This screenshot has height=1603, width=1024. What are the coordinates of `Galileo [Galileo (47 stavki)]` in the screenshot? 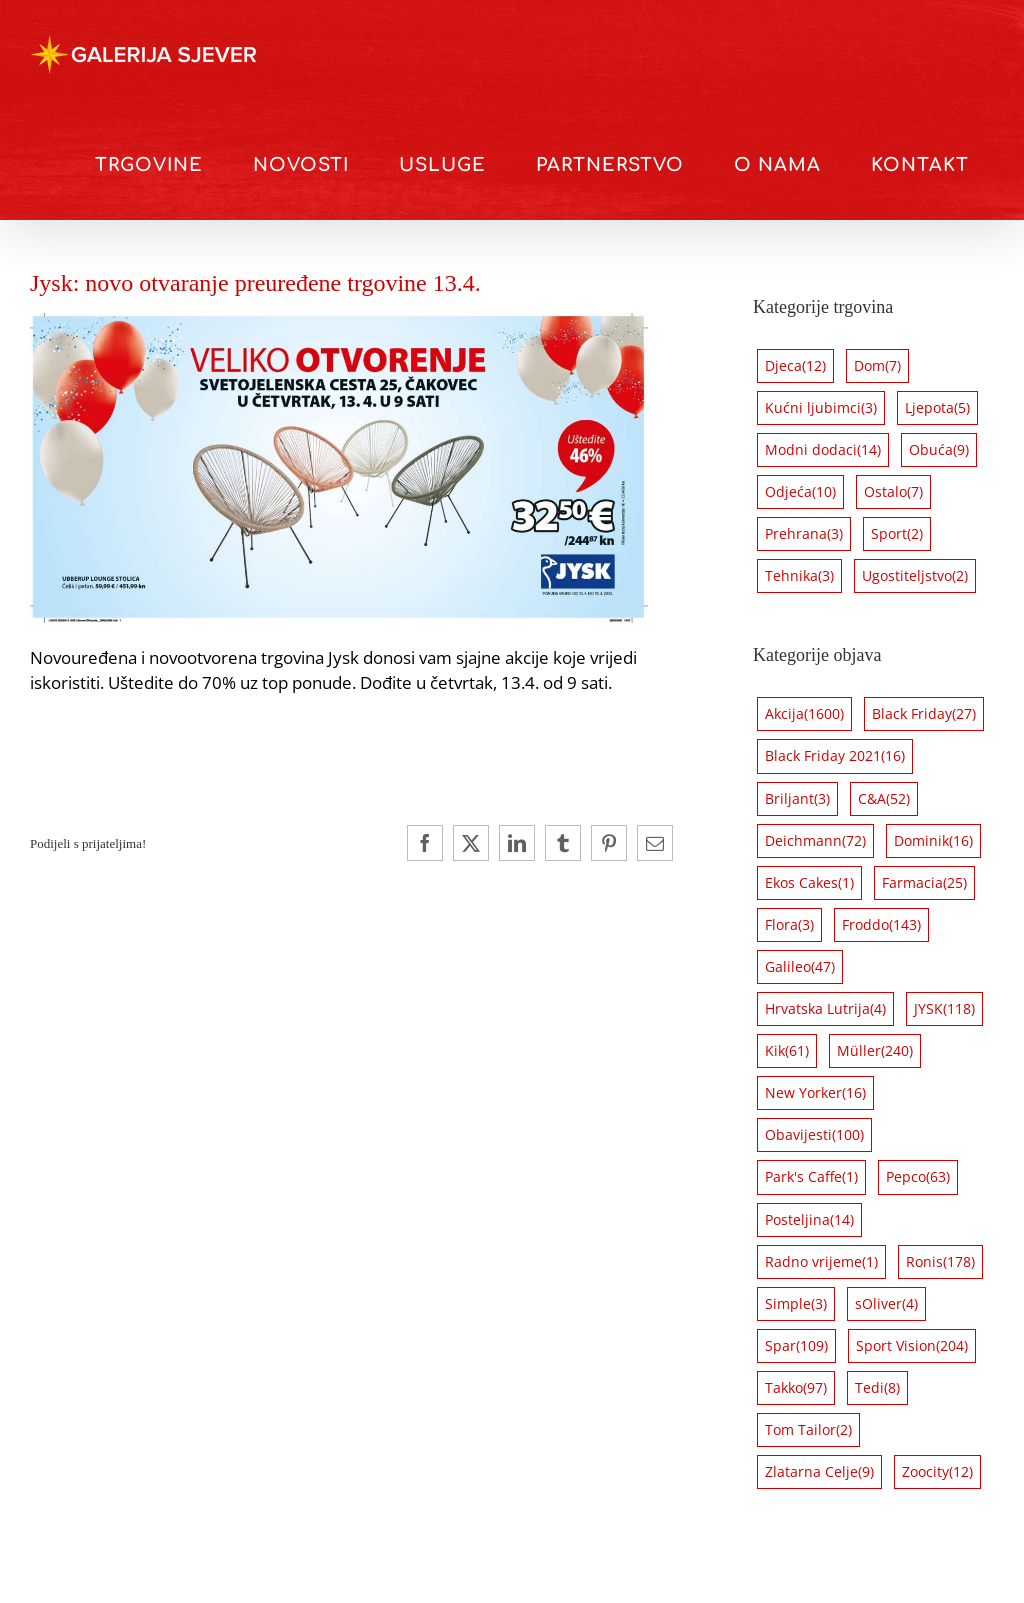 It's located at (800, 967).